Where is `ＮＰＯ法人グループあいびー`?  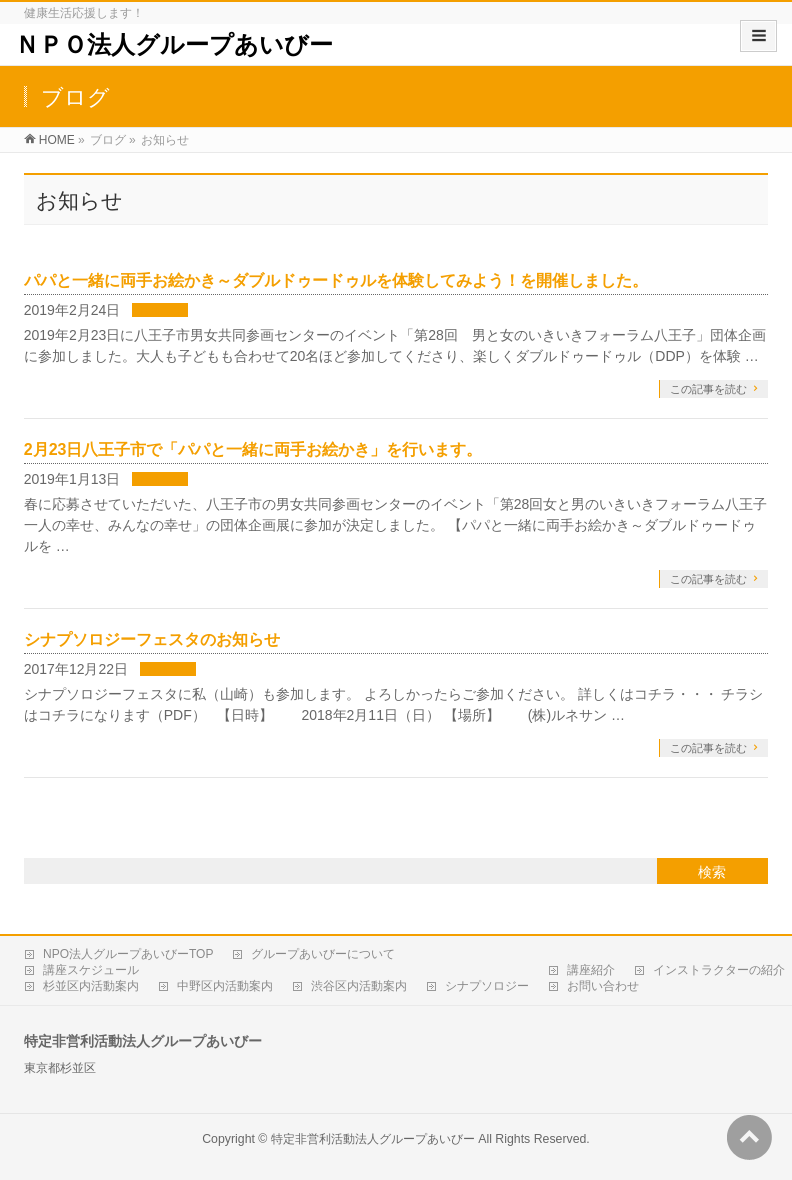 ＮＰＯ法人グループあいびー is located at coordinates (174, 44).